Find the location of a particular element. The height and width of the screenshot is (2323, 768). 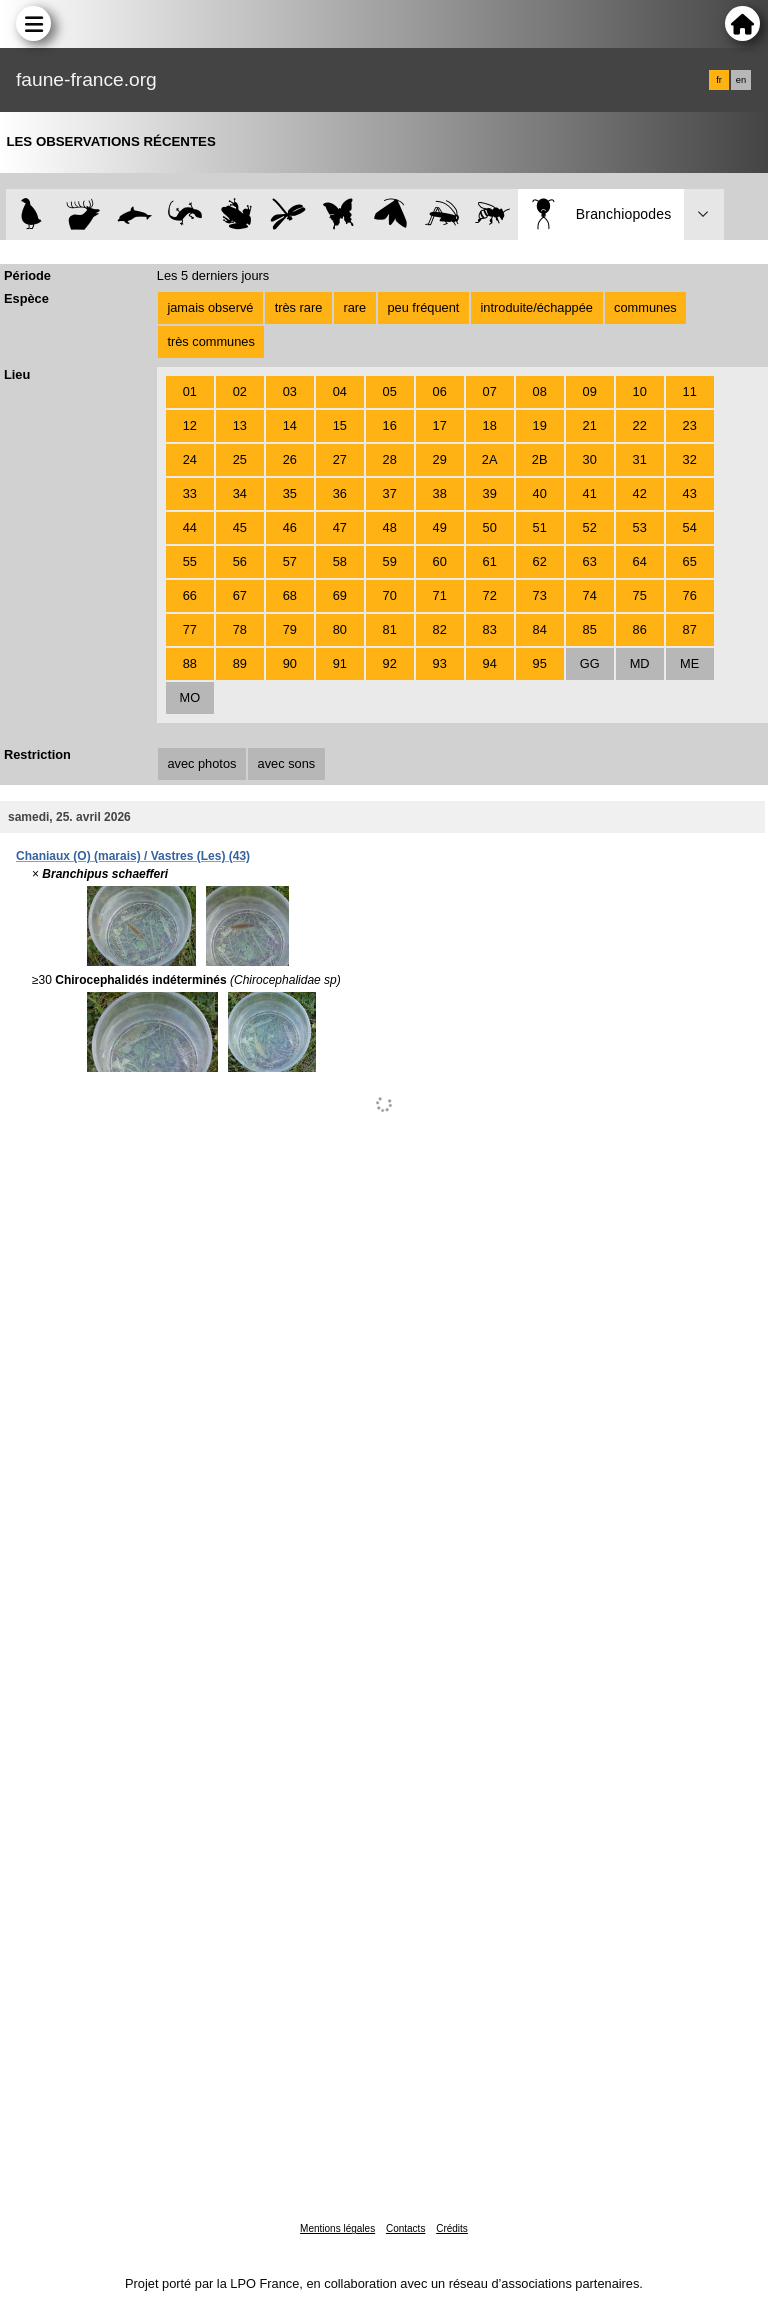

très communes is located at coordinates (210, 341).